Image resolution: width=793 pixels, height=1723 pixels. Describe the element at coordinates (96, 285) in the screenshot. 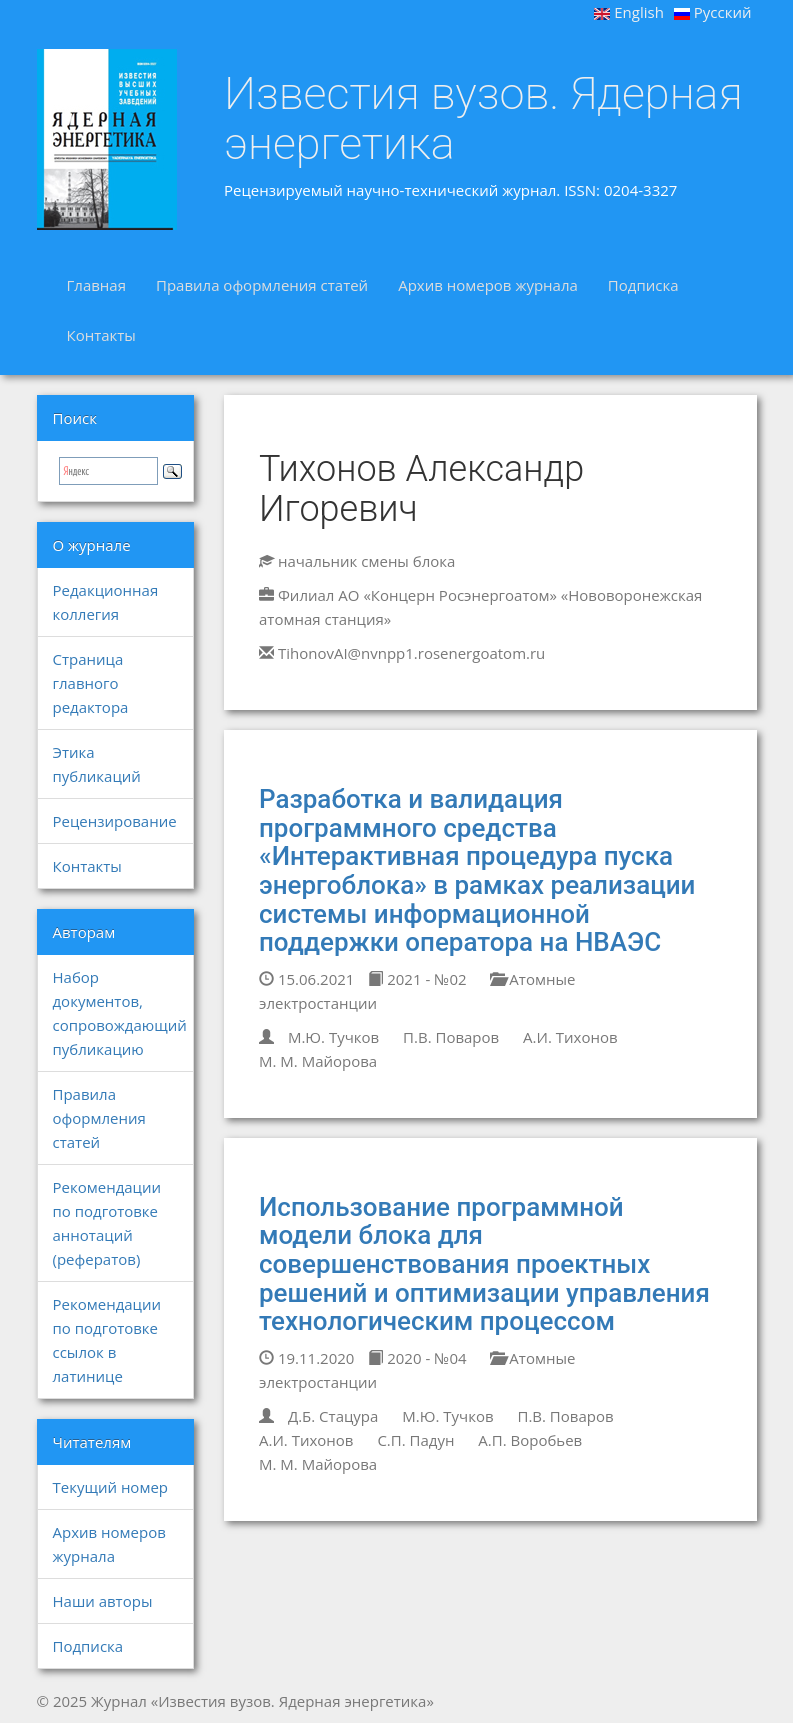

I see `Главная` at that location.